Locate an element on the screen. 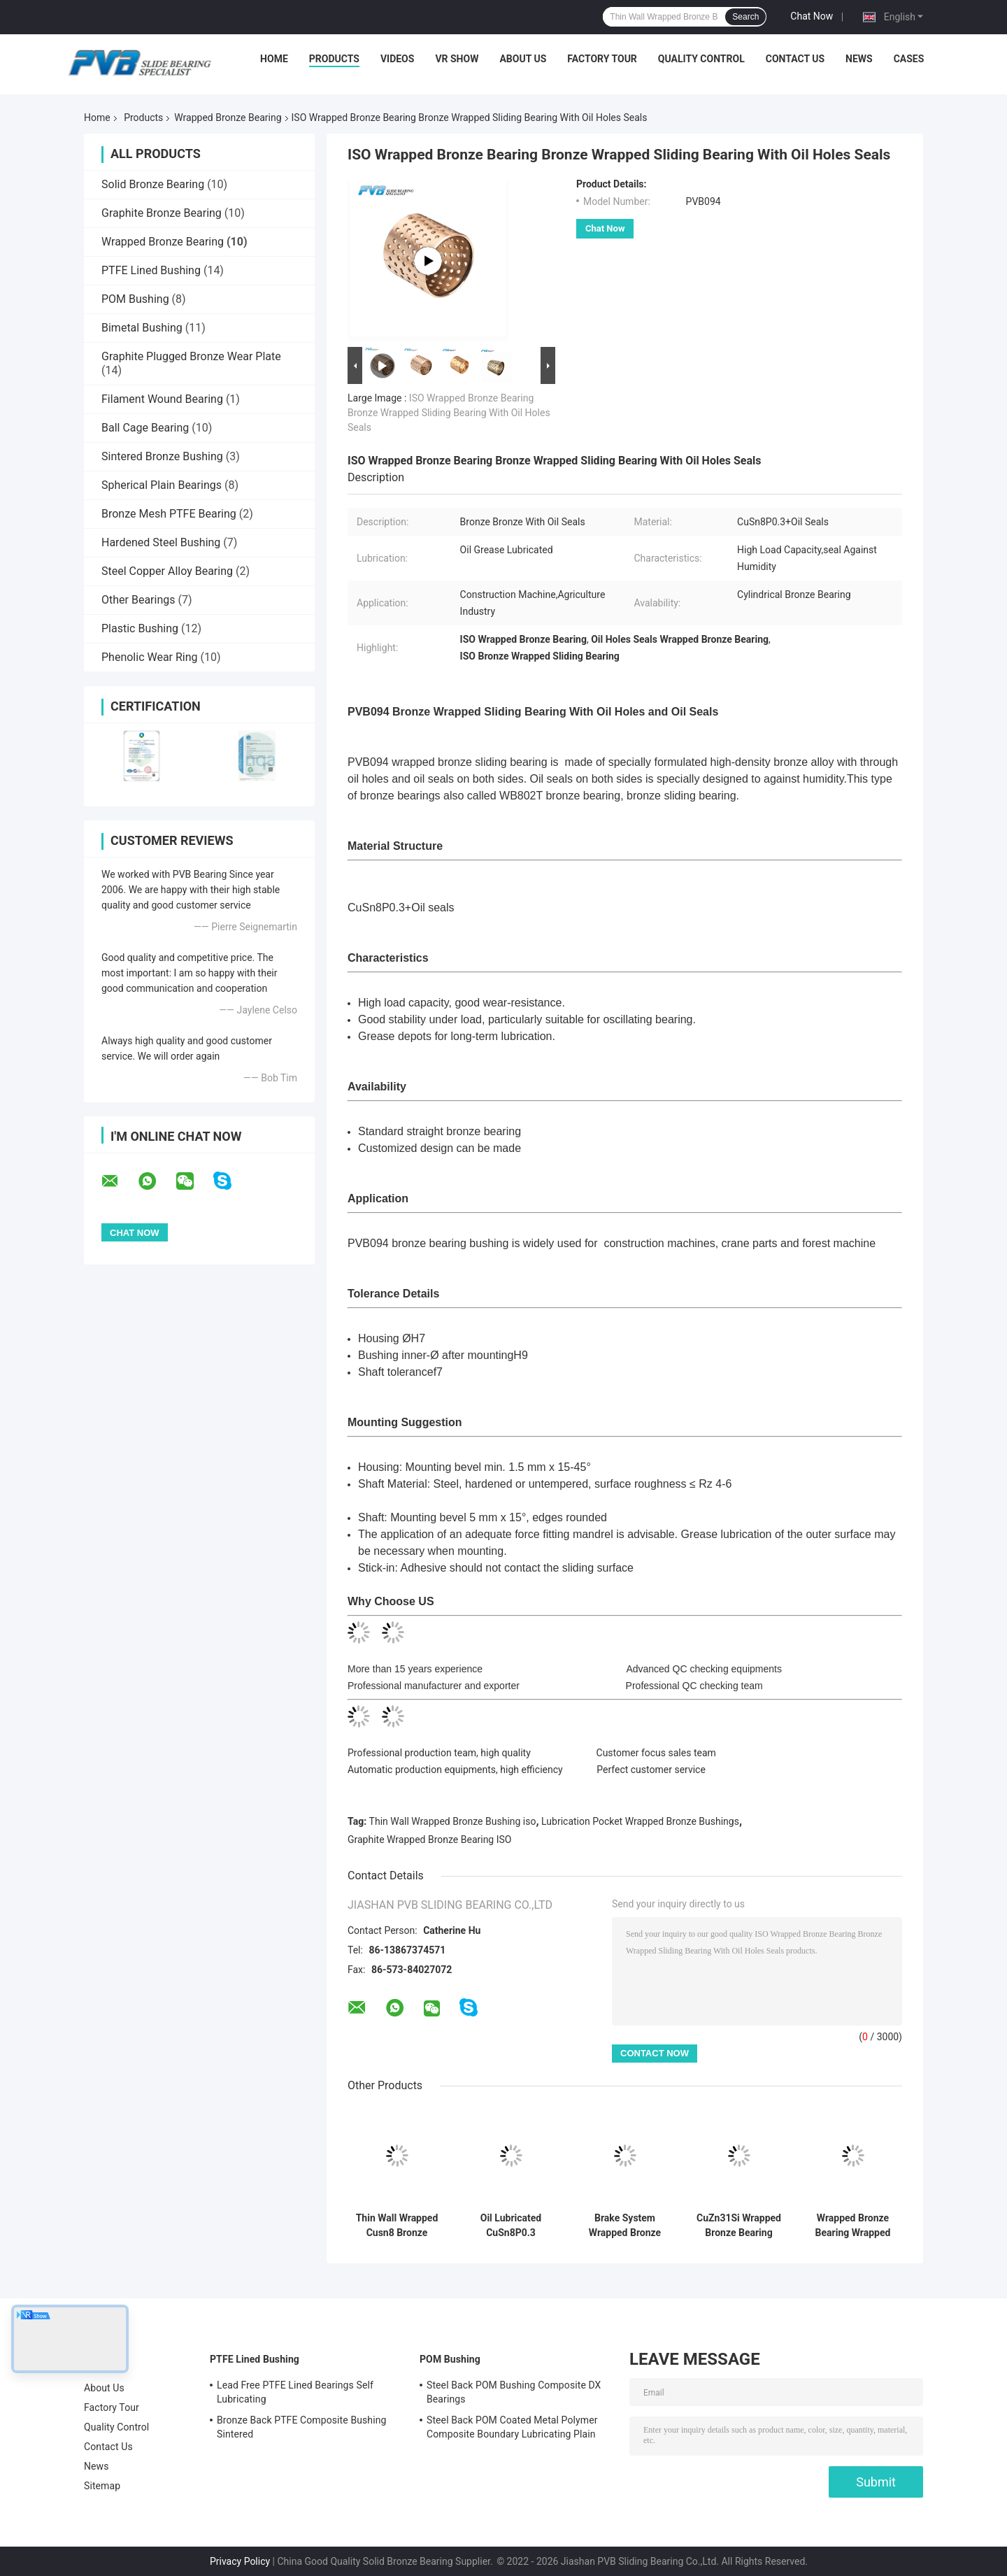 This screenshot has width=1007, height=2576. Contact Us is located at coordinates (795, 58).